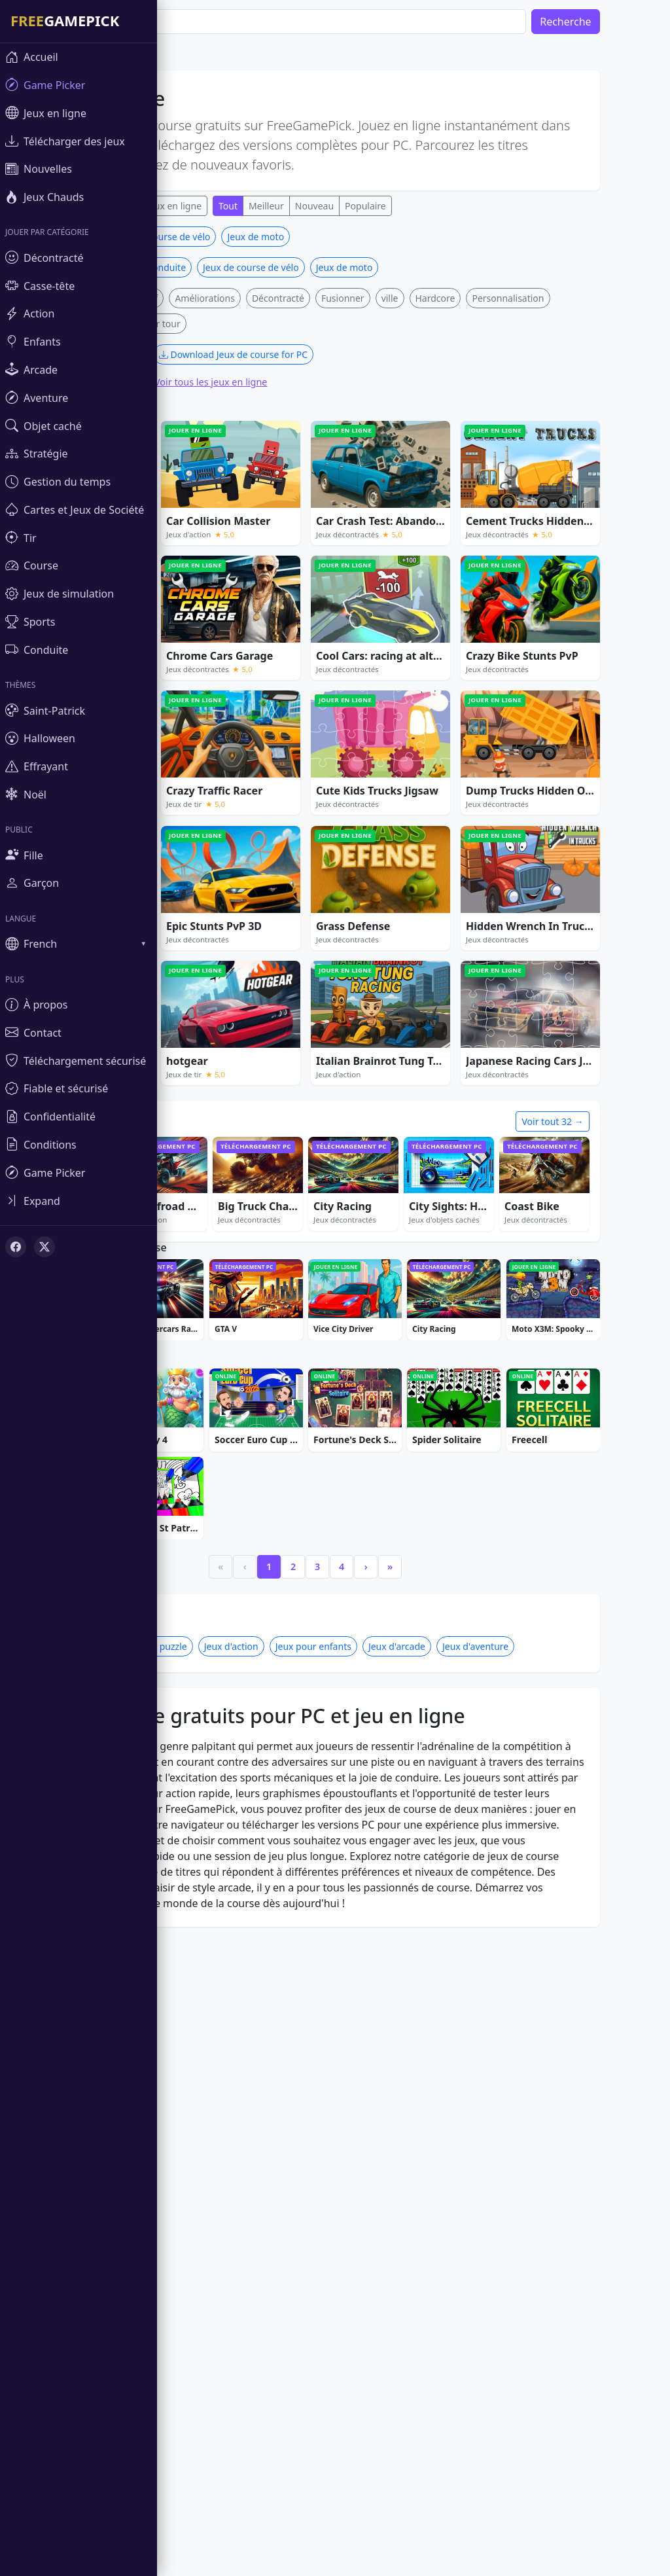  What do you see at coordinates (305, 206) in the screenshot?
I see `Meilleur` at bounding box center [305, 206].